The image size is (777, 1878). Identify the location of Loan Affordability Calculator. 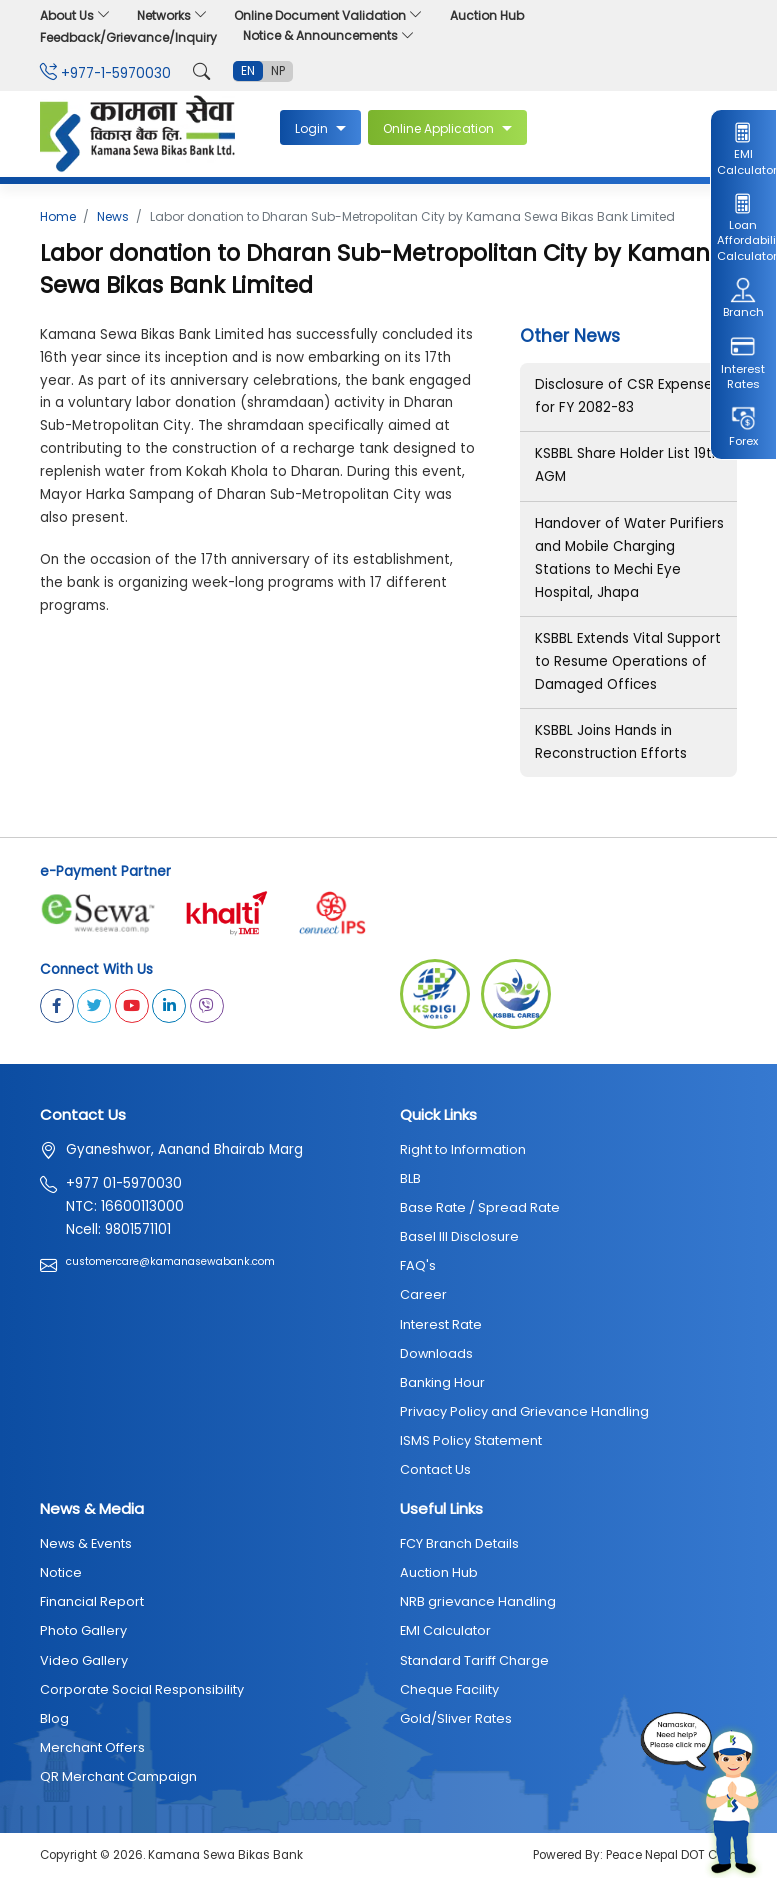
(744, 227).